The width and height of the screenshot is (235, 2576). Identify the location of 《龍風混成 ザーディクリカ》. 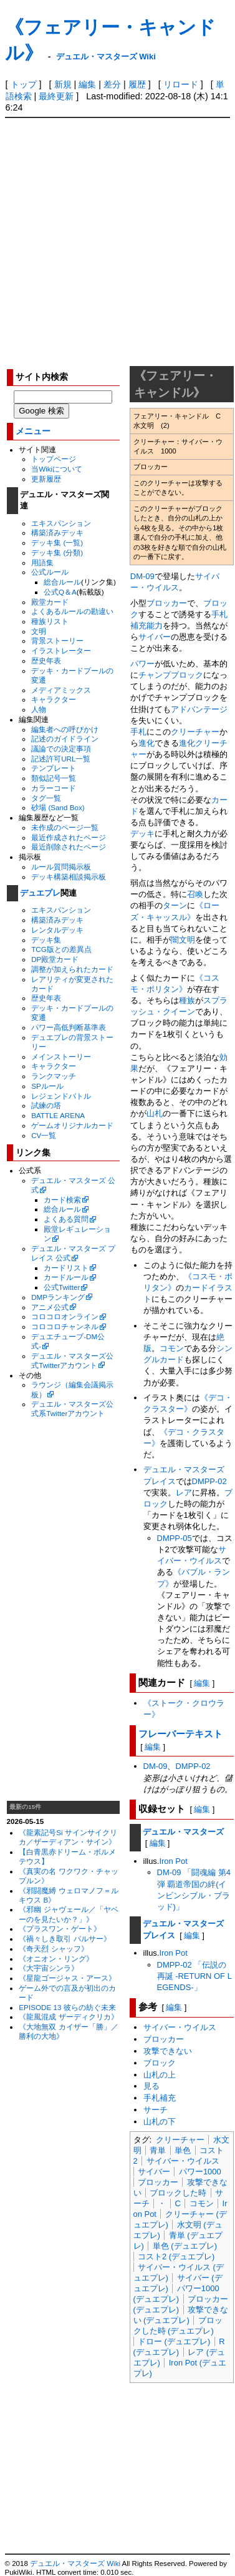
(68, 2017).